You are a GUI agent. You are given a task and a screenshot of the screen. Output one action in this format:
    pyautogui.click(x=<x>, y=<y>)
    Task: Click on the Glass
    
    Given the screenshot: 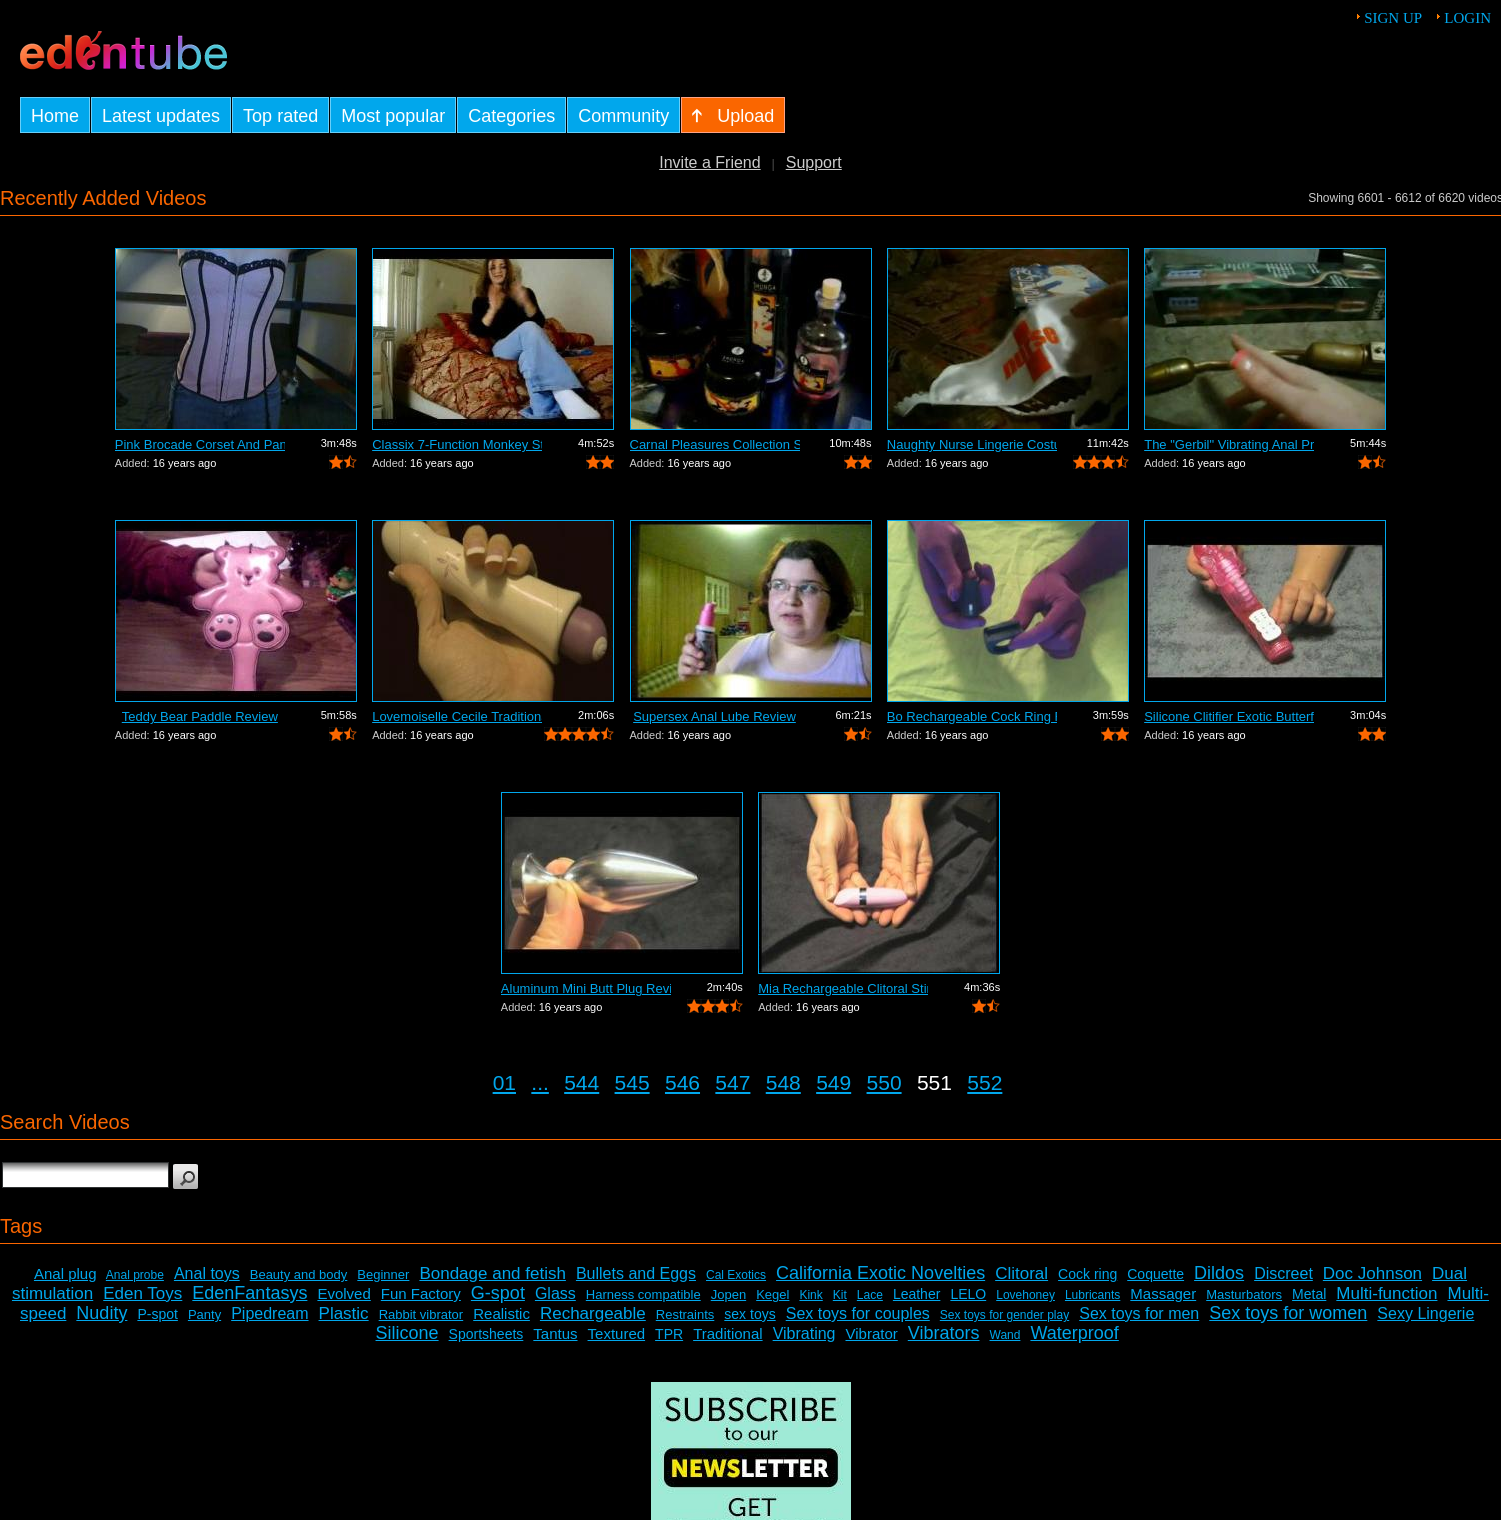 What is the action you would take?
    pyautogui.click(x=555, y=1293)
    